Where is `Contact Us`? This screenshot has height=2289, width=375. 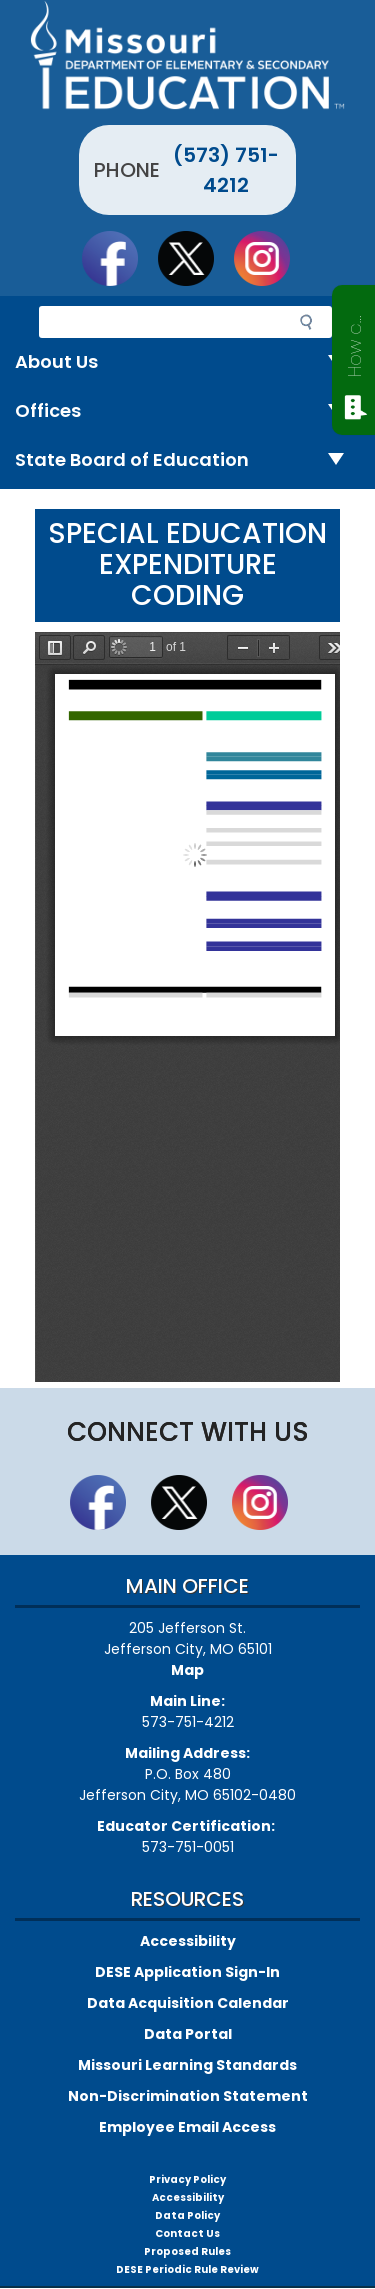 Contact Us is located at coordinates (187, 2233).